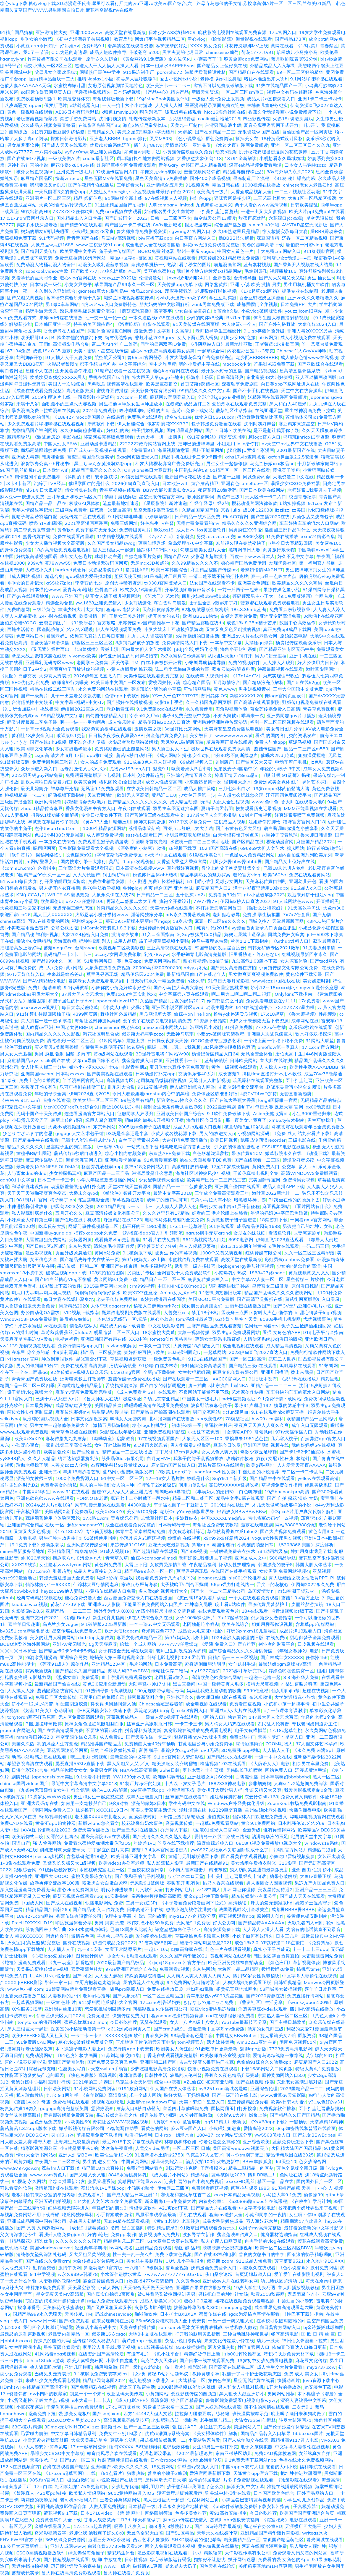 This screenshot has height=2576, width=346. I want to click on www.嫩草av天堂影院, so click(283, 2095).